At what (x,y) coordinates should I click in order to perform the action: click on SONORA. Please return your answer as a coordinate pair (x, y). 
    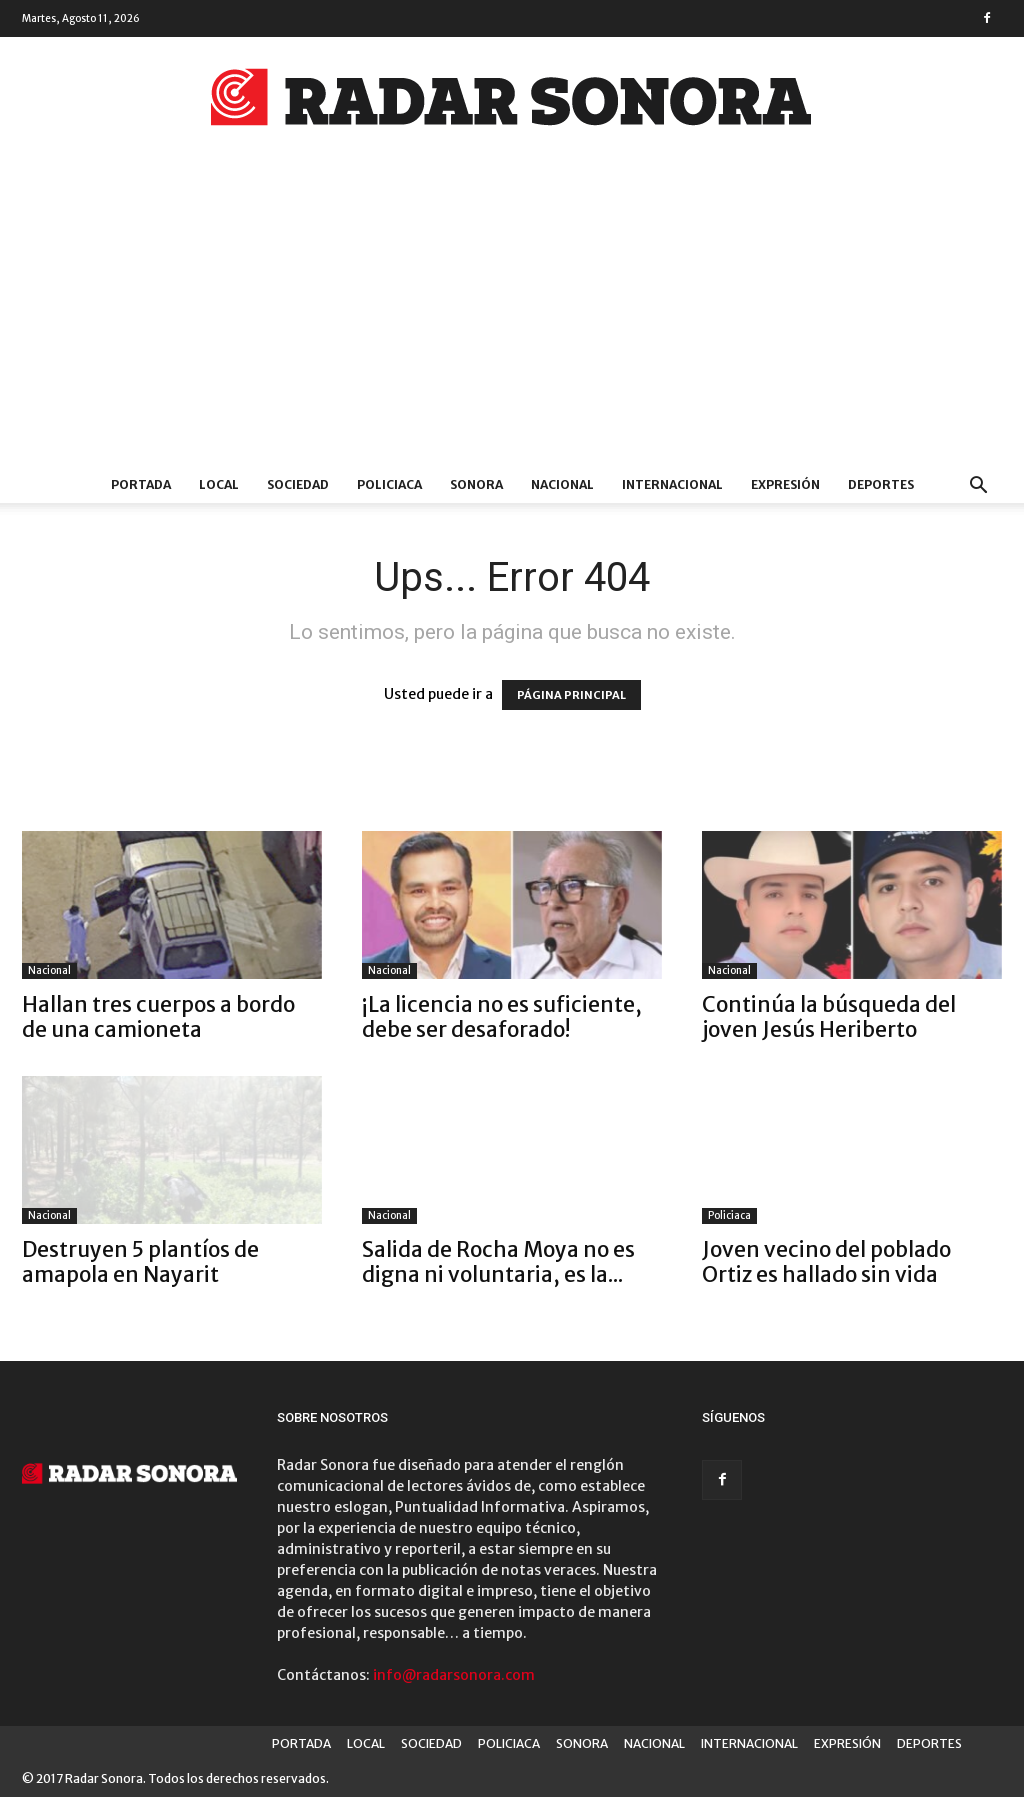
    Looking at the image, I should click on (476, 484).